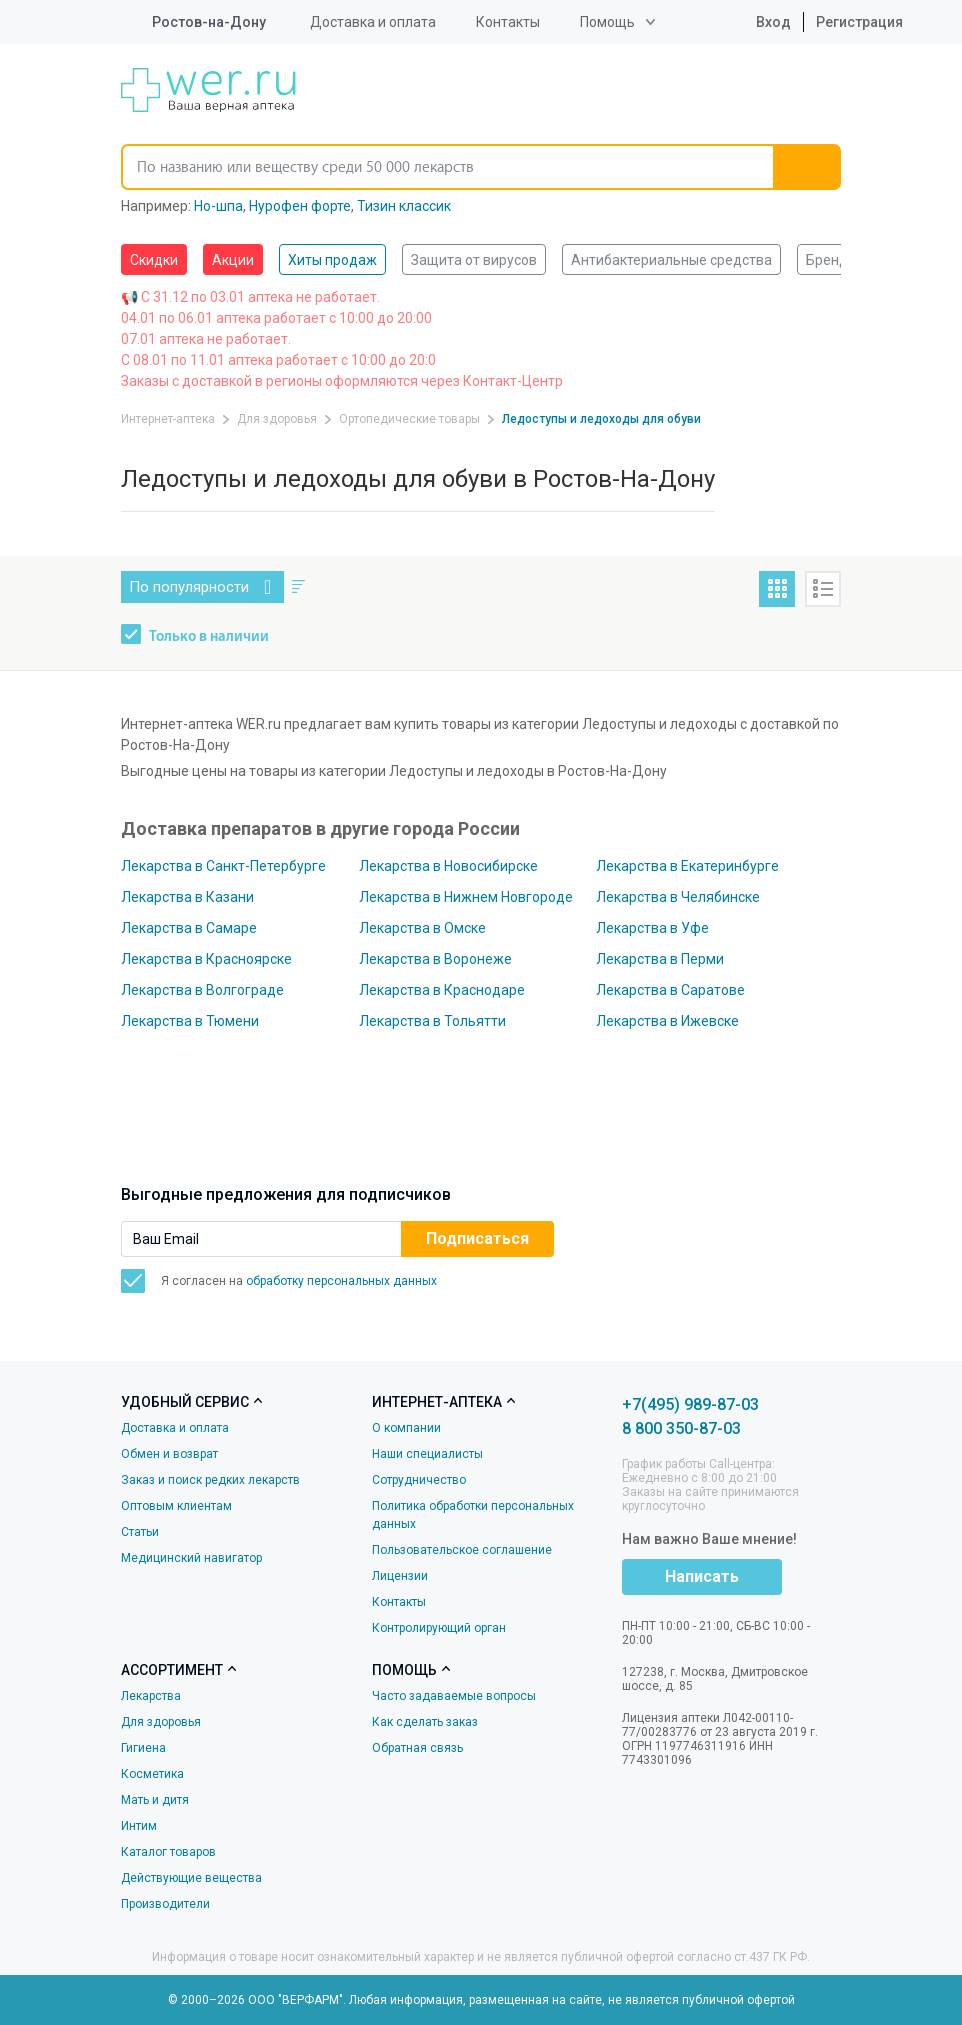  What do you see at coordinates (140, 1532) in the screenshot?
I see `Статьи` at bounding box center [140, 1532].